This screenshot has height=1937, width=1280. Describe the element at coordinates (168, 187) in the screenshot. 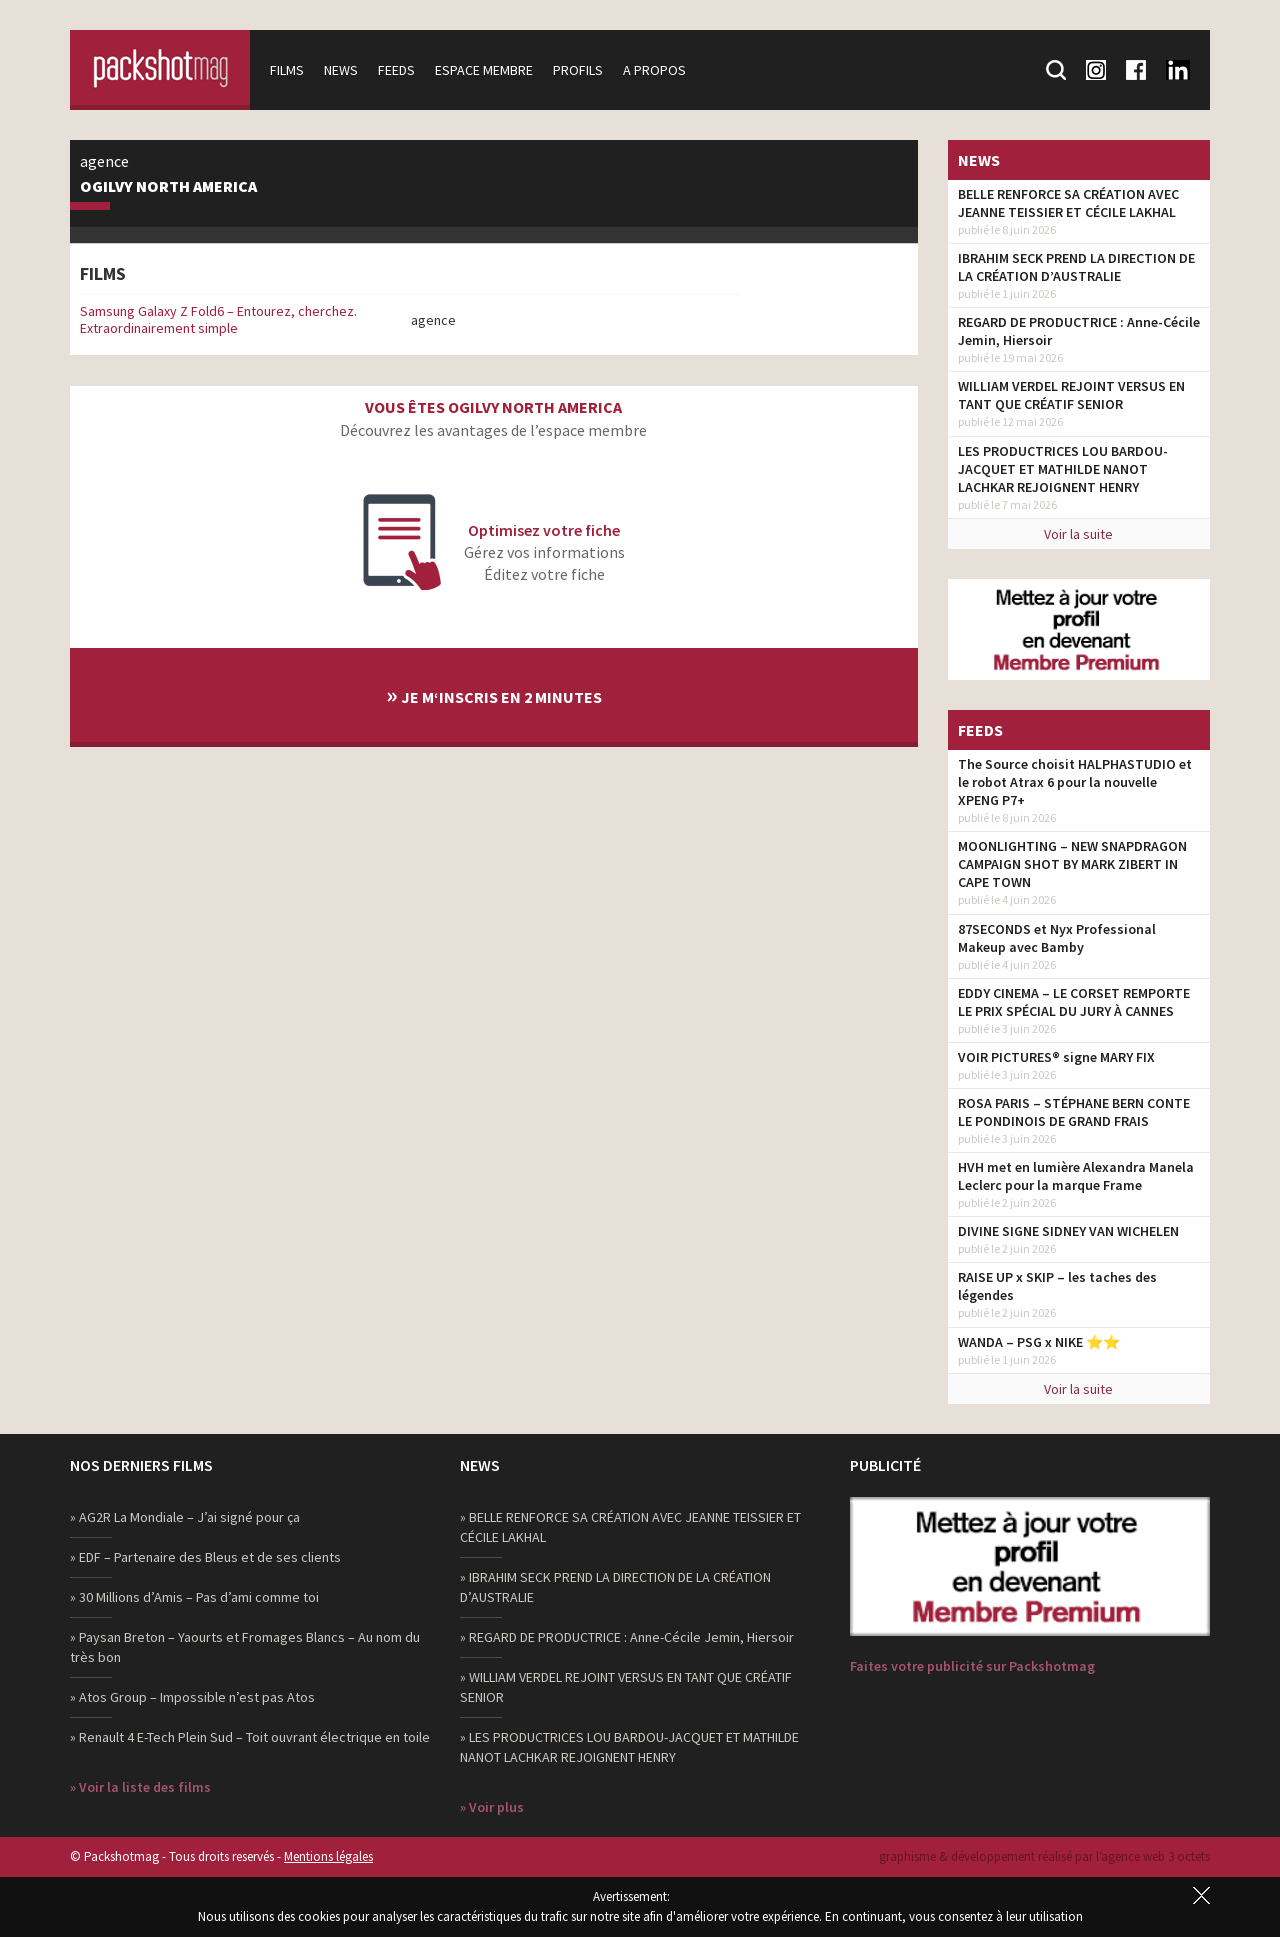

I see `Ogilvy North America` at that location.